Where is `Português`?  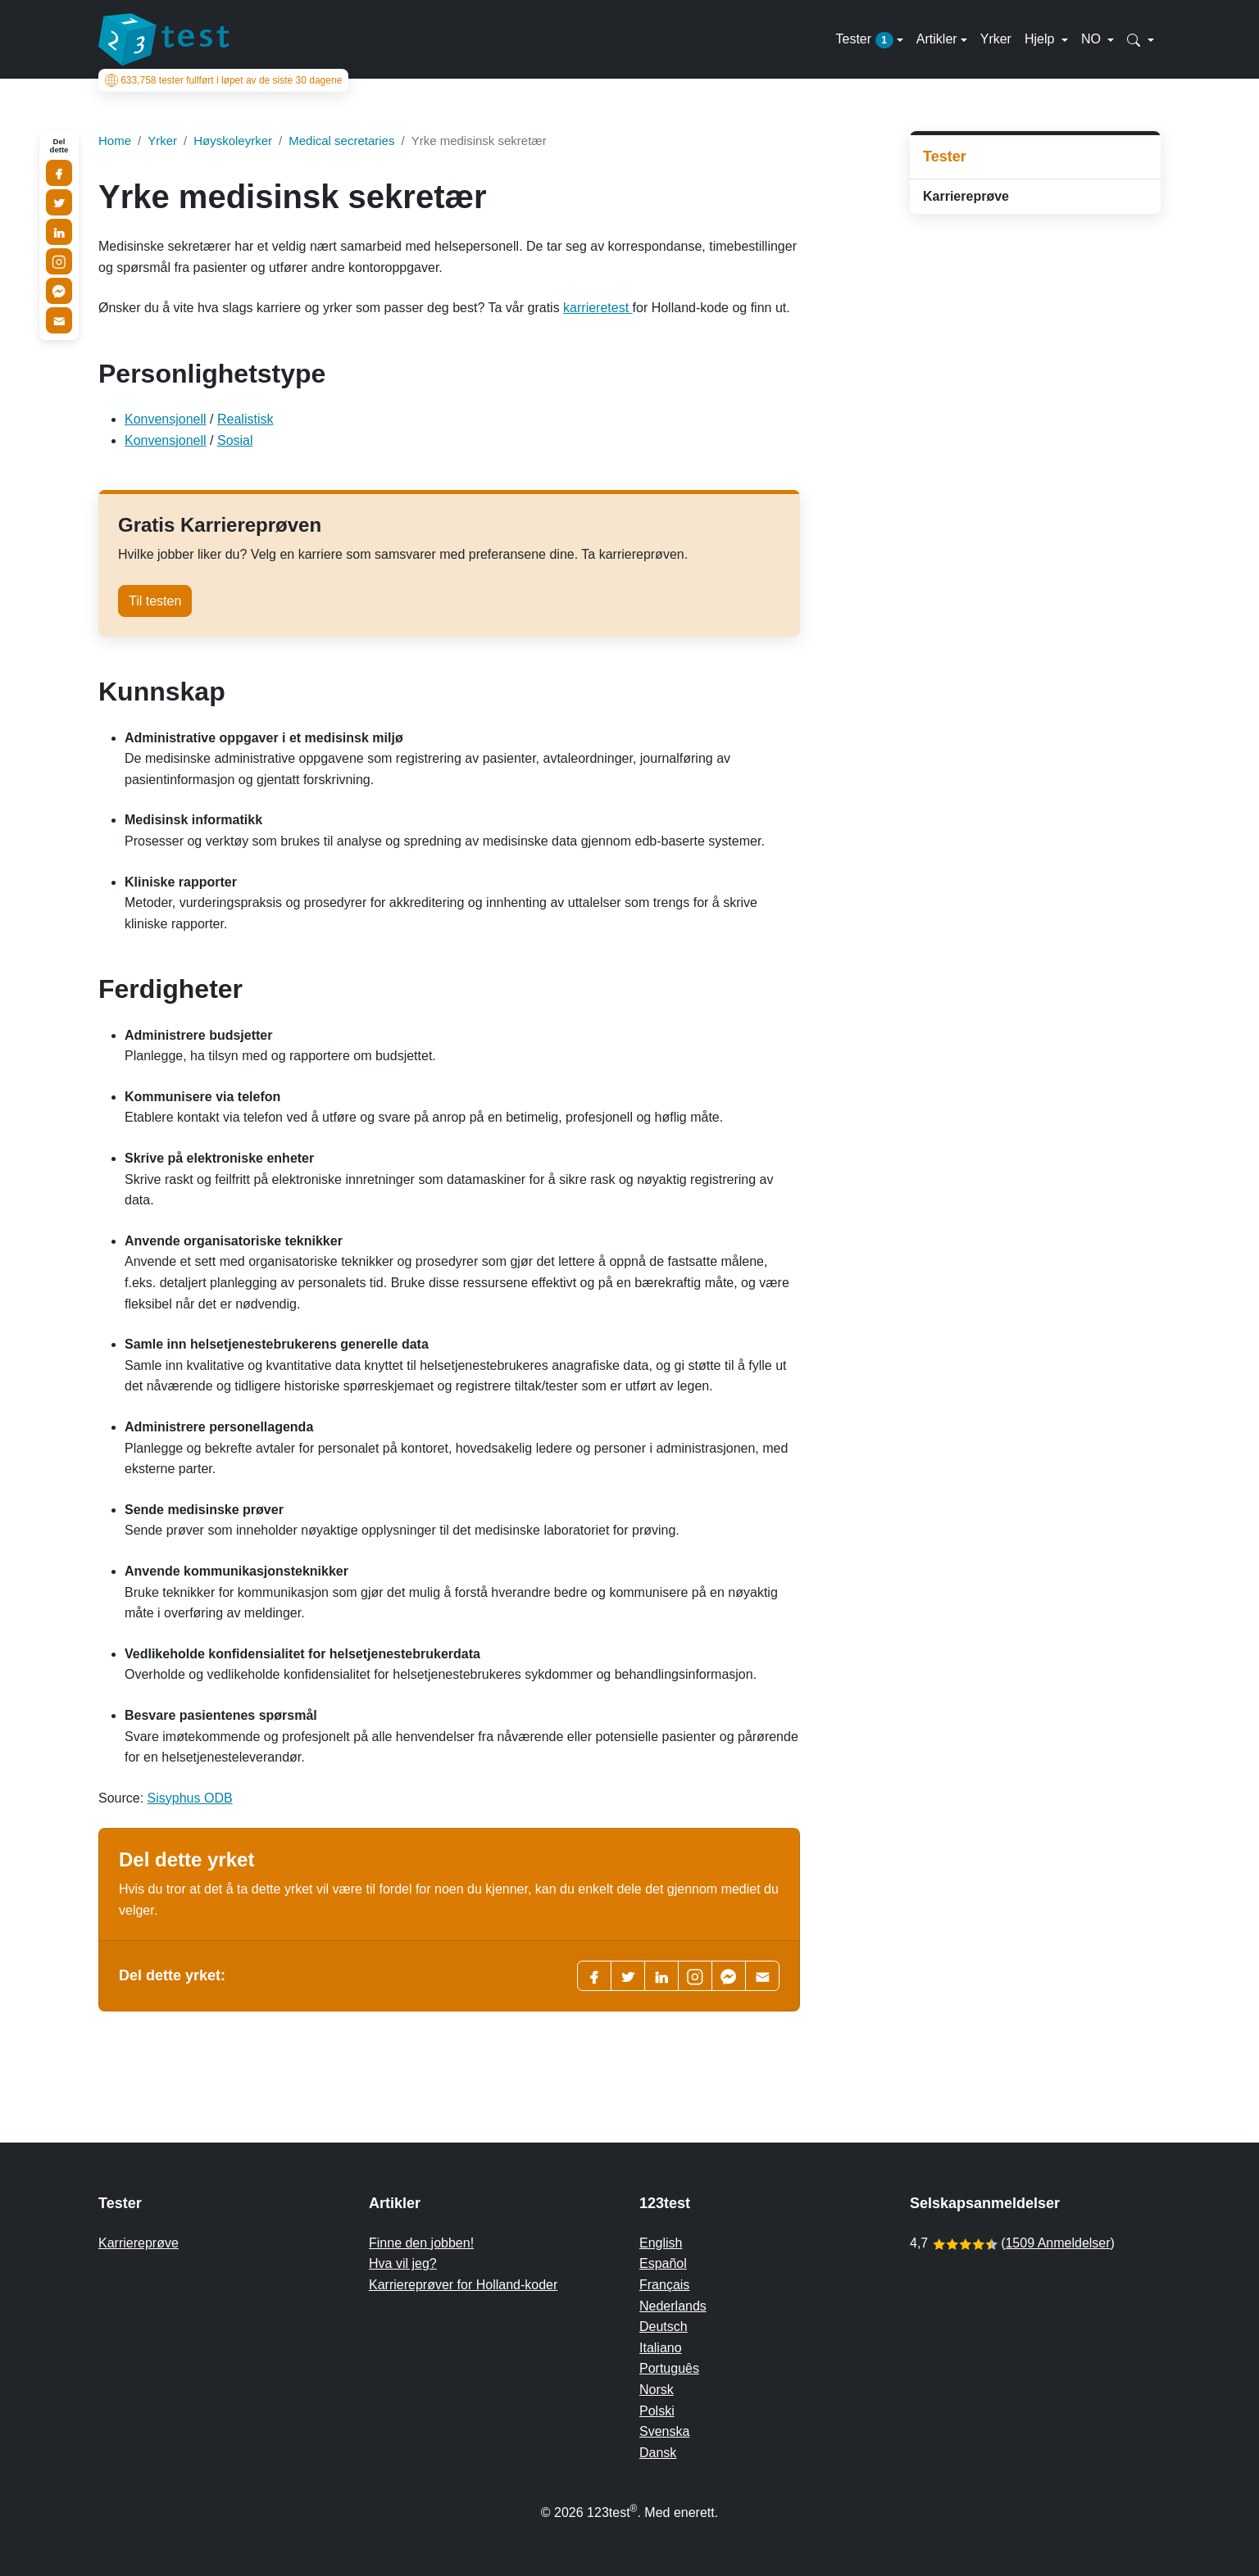 Português is located at coordinates (669, 2368).